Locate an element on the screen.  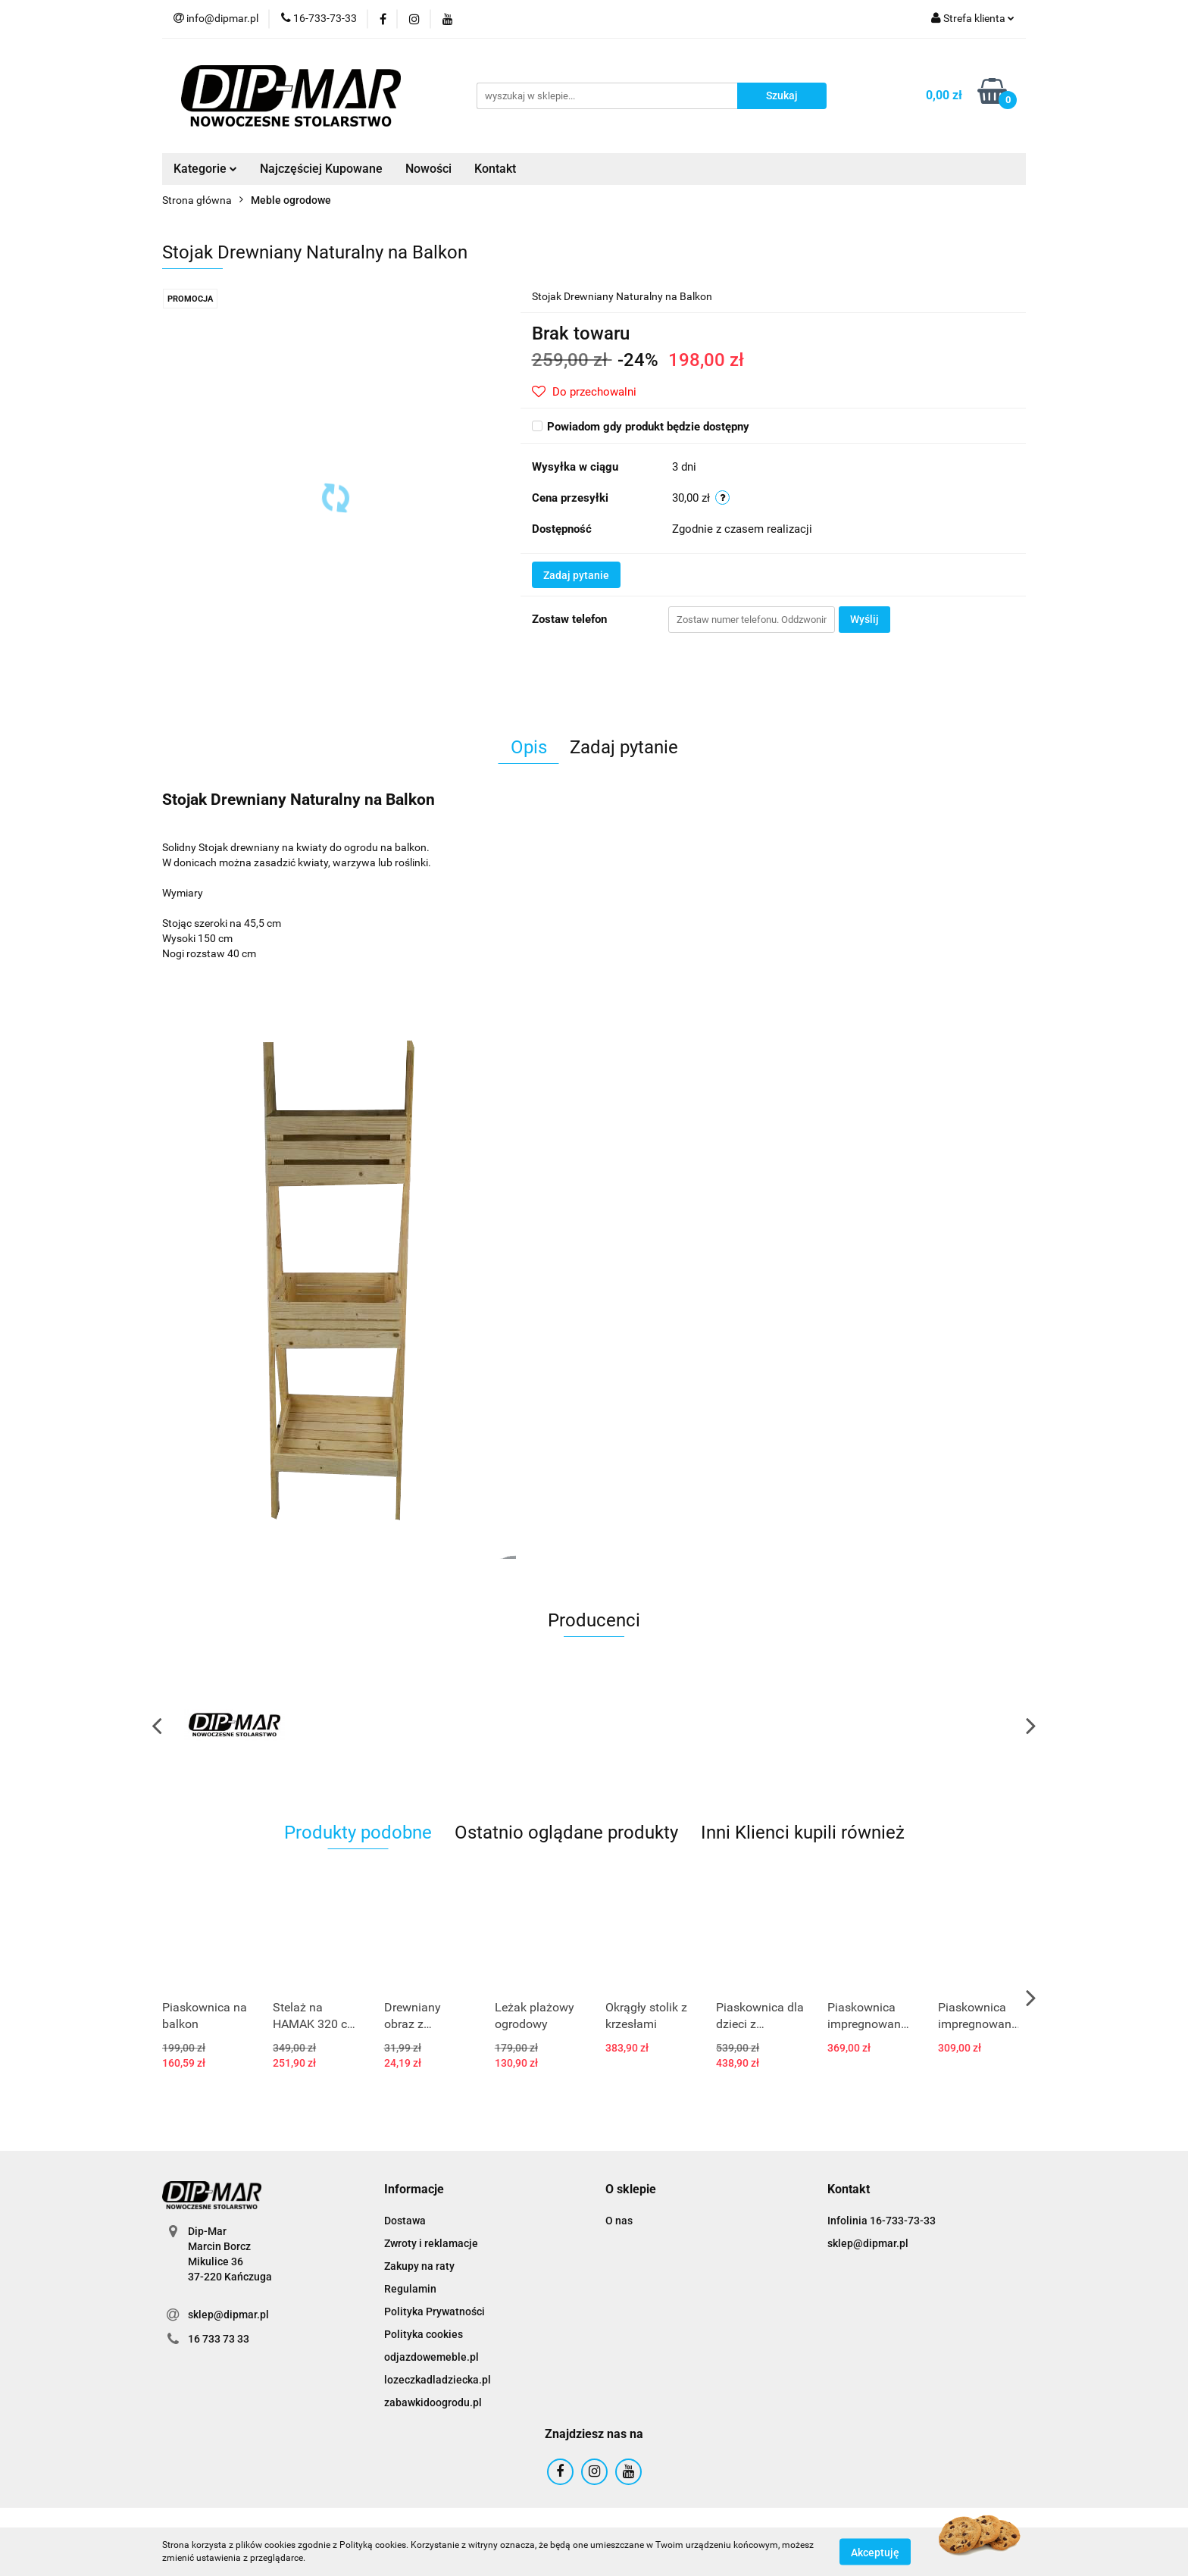
Regulamin is located at coordinates (410, 2289).